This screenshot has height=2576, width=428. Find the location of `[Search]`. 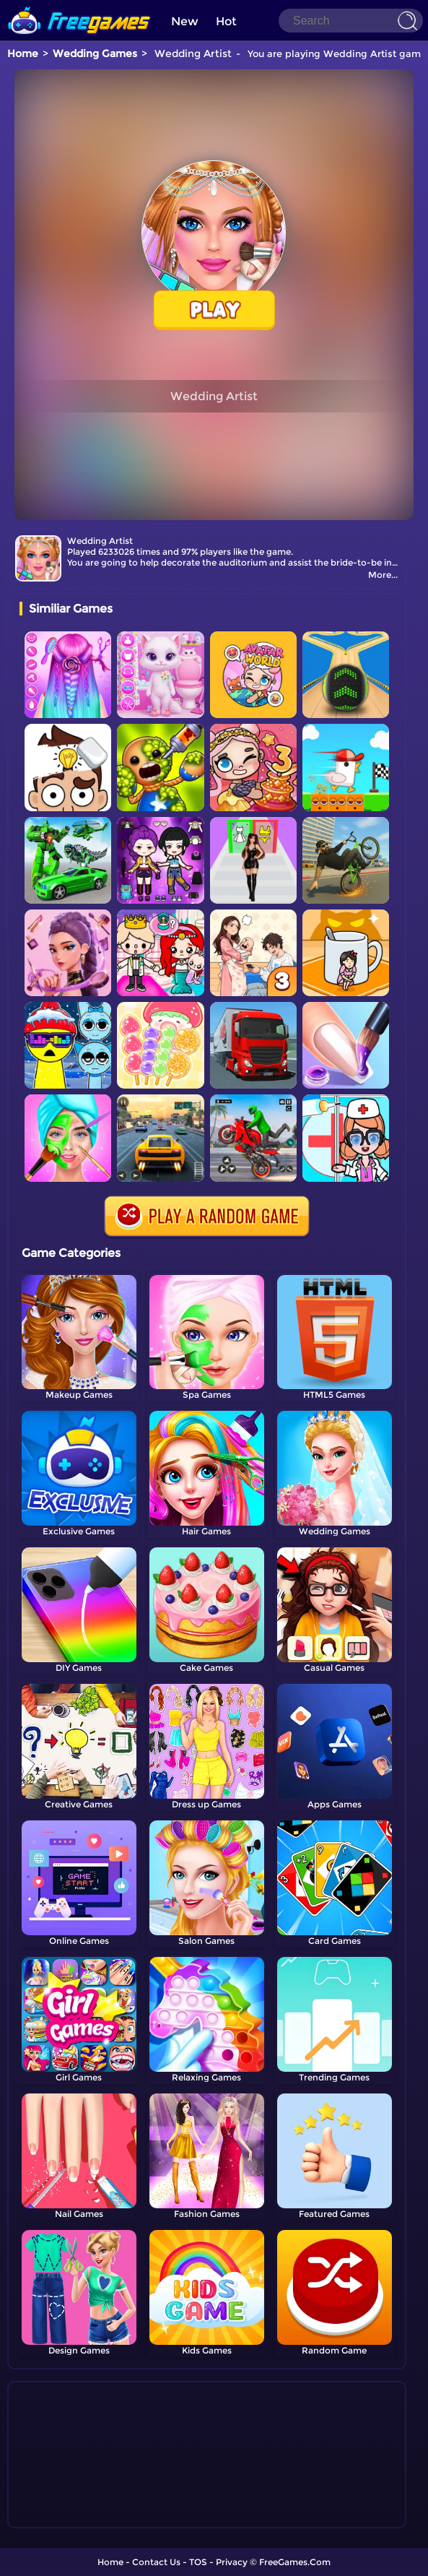

[Search] is located at coordinates (351, 21).